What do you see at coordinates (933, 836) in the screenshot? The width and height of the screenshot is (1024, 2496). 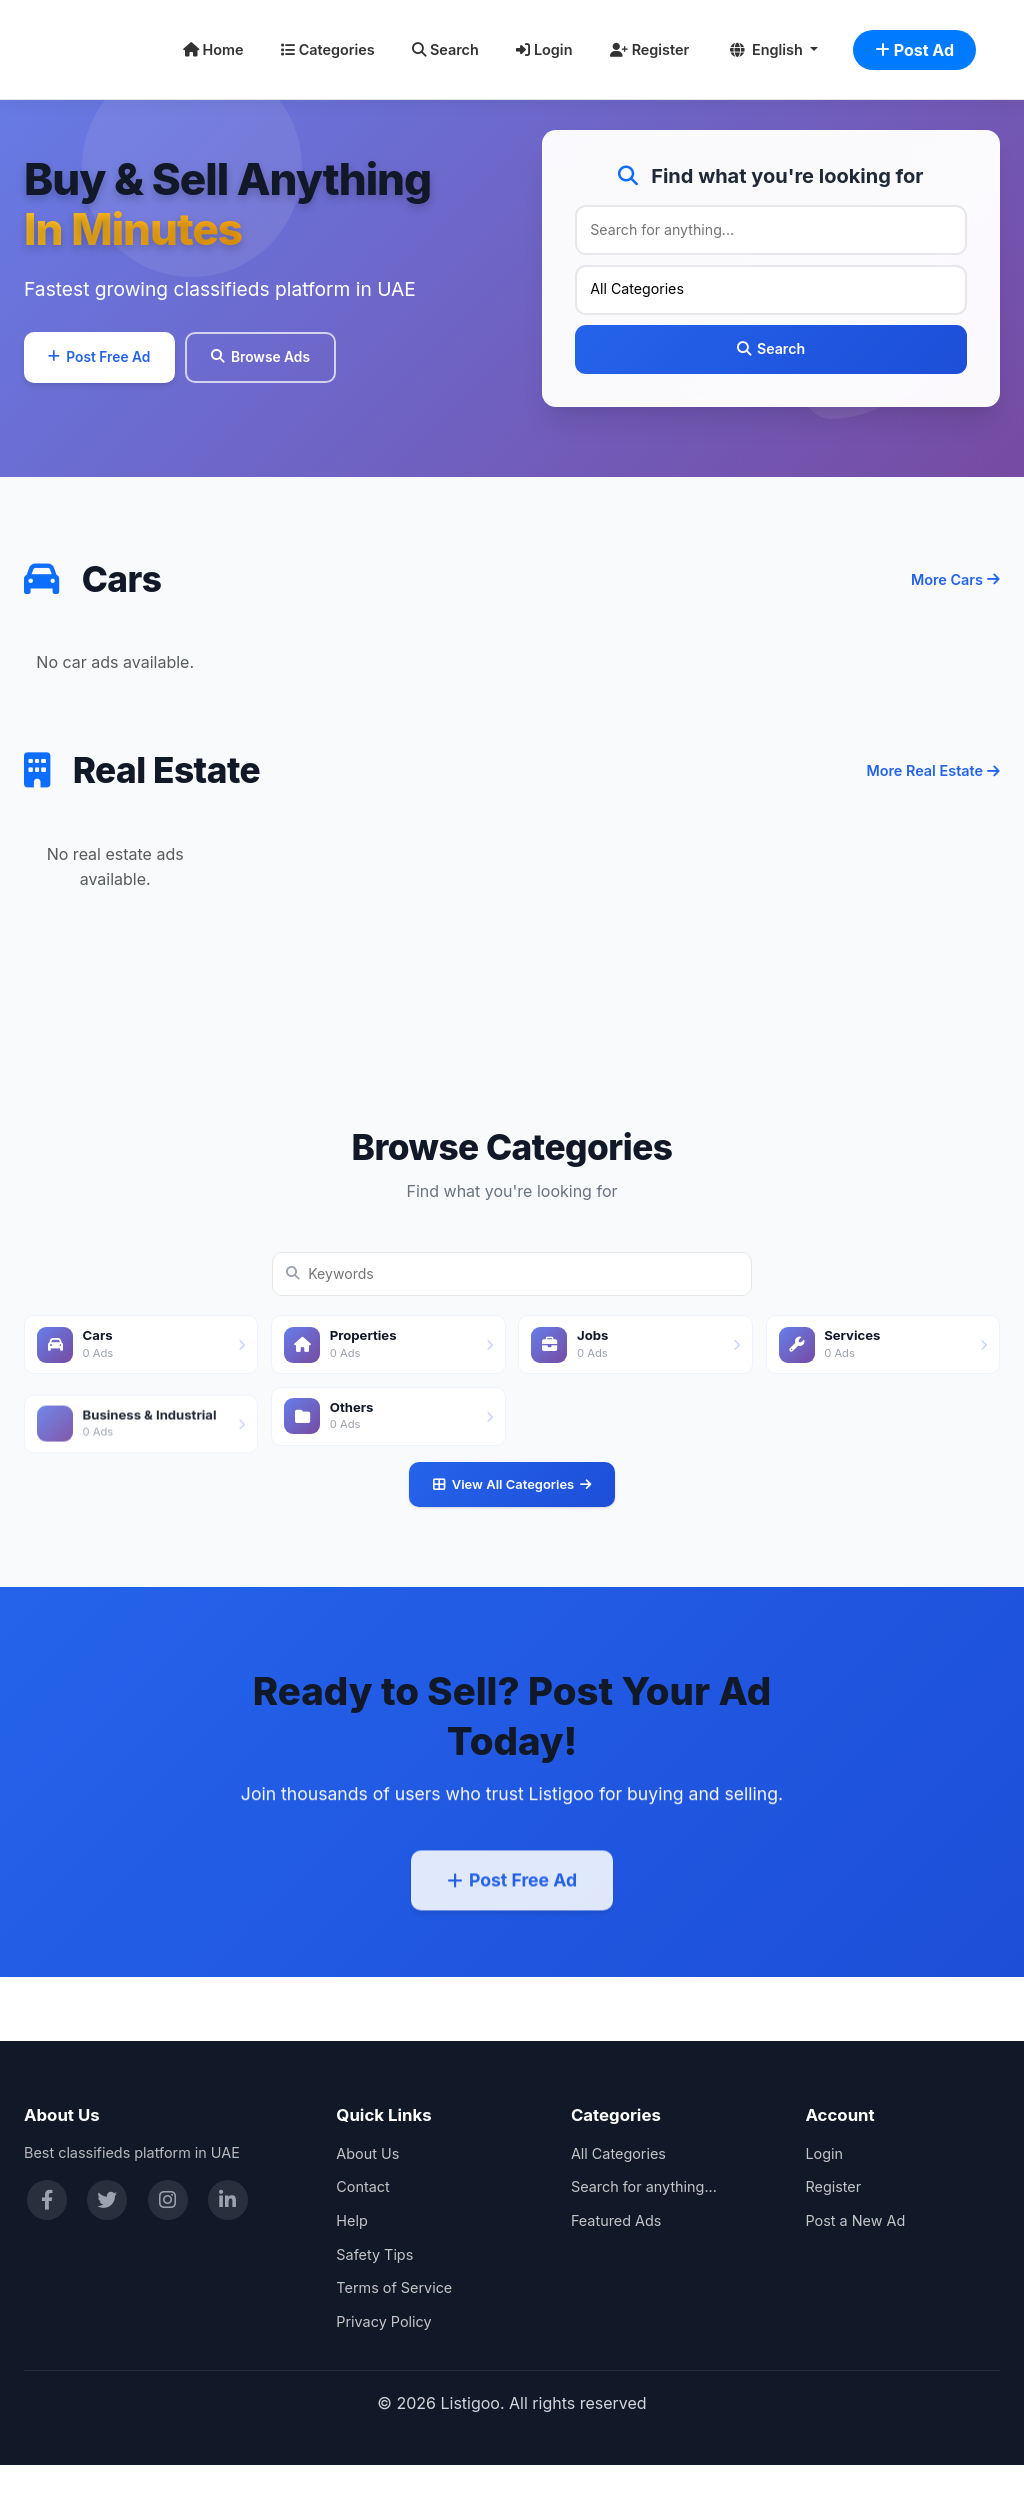 I see `More Real Estate [More real estate]` at bounding box center [933, 836].